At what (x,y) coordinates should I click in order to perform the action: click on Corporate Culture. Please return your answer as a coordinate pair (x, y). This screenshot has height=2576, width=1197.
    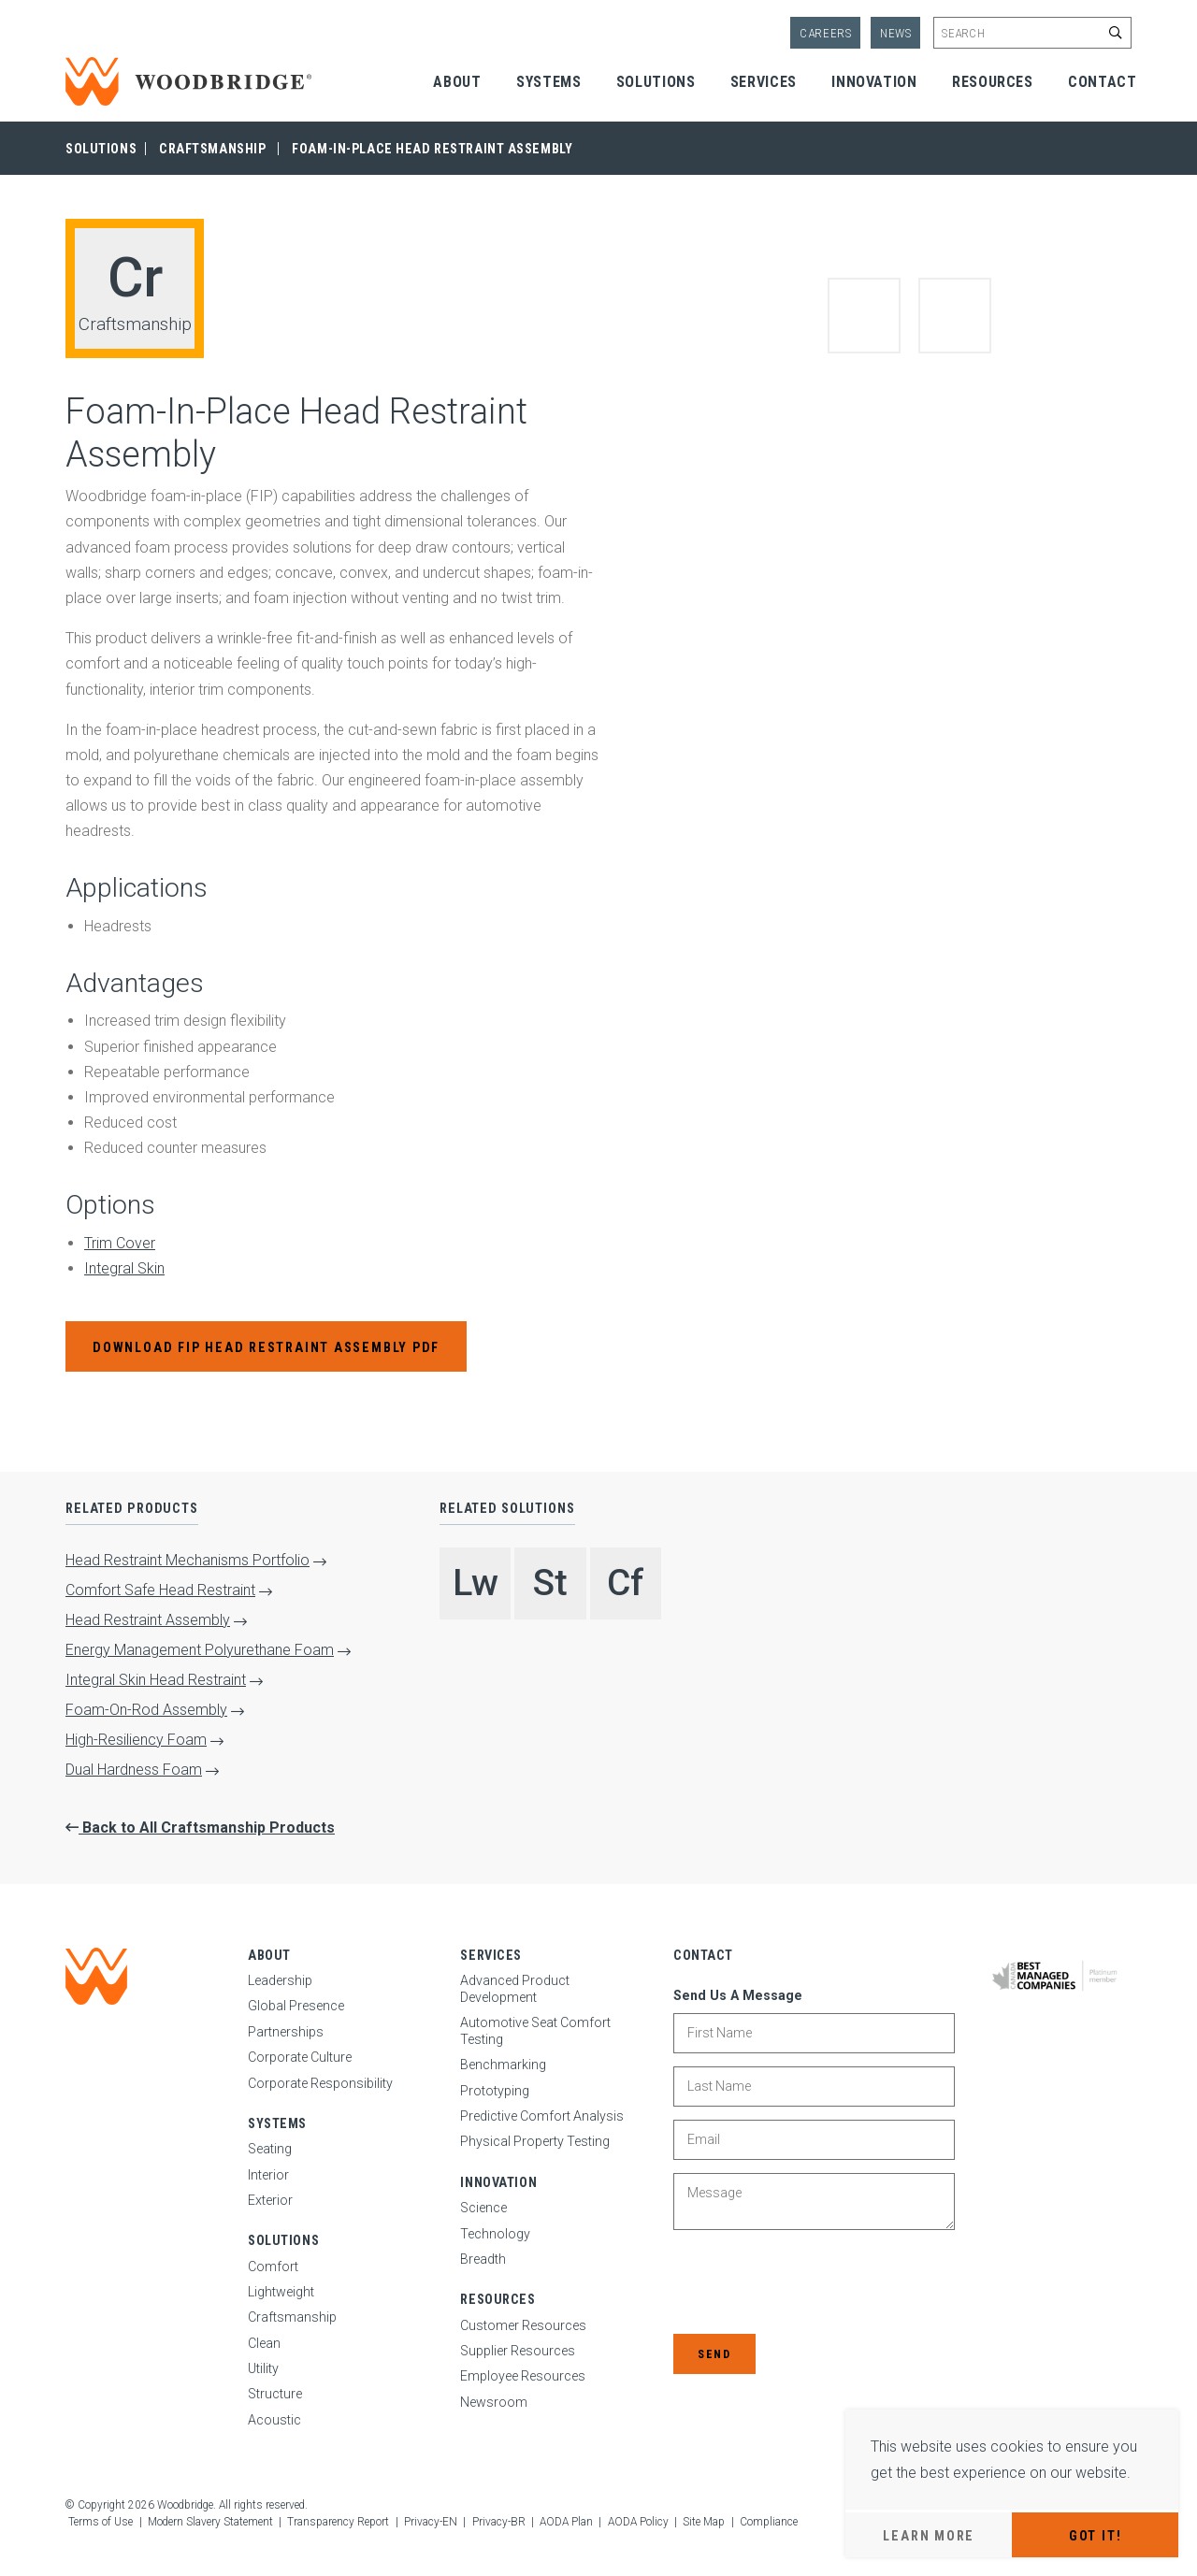
    Looking at the image, I should click on (300, 2057).